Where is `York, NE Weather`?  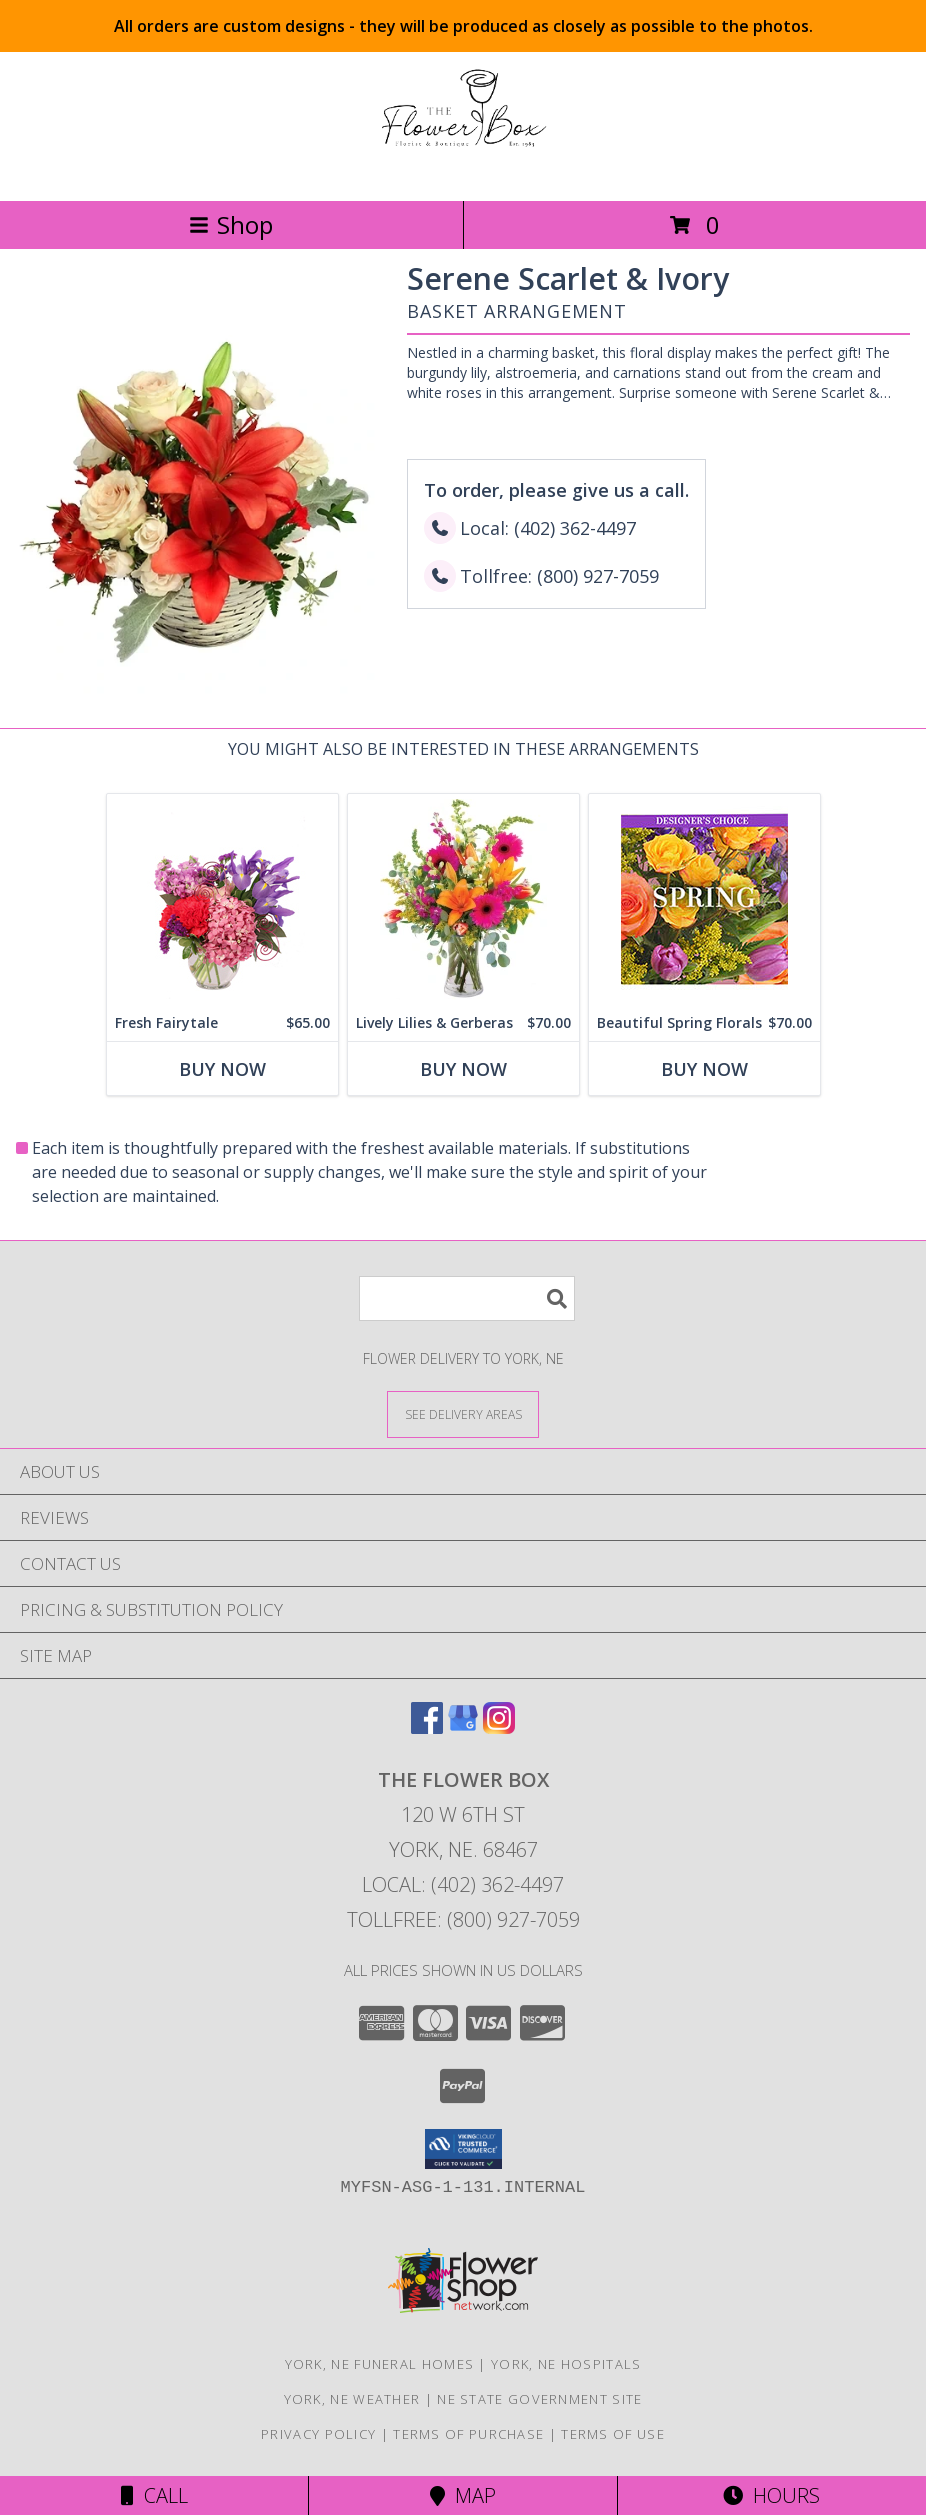 York, NE Weather is located at coordinates (352, 2399).